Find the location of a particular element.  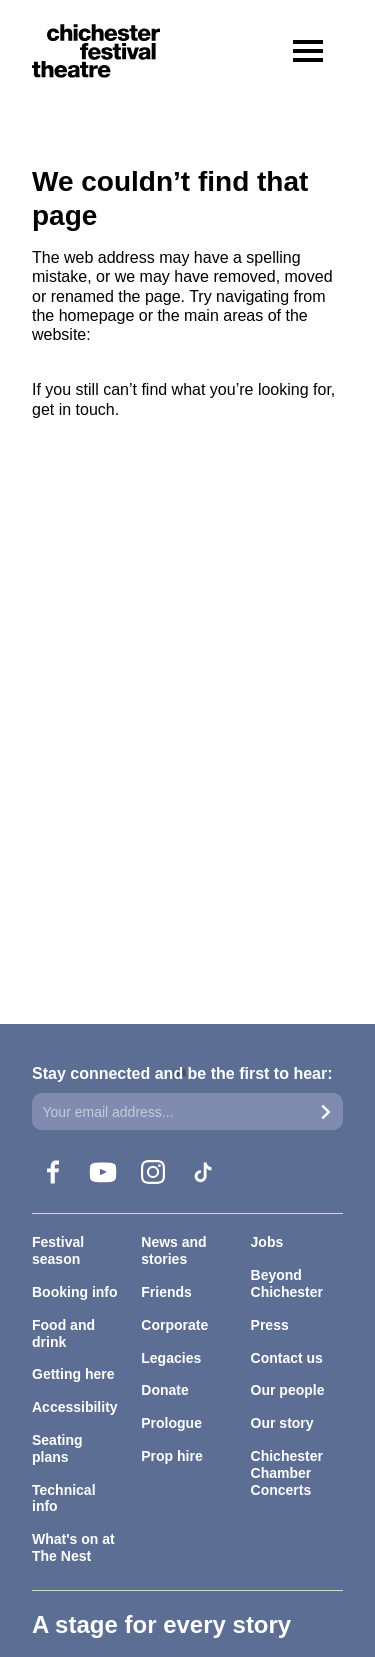

Chichester Chamber Concerts is located at coordinates (287, 1473).